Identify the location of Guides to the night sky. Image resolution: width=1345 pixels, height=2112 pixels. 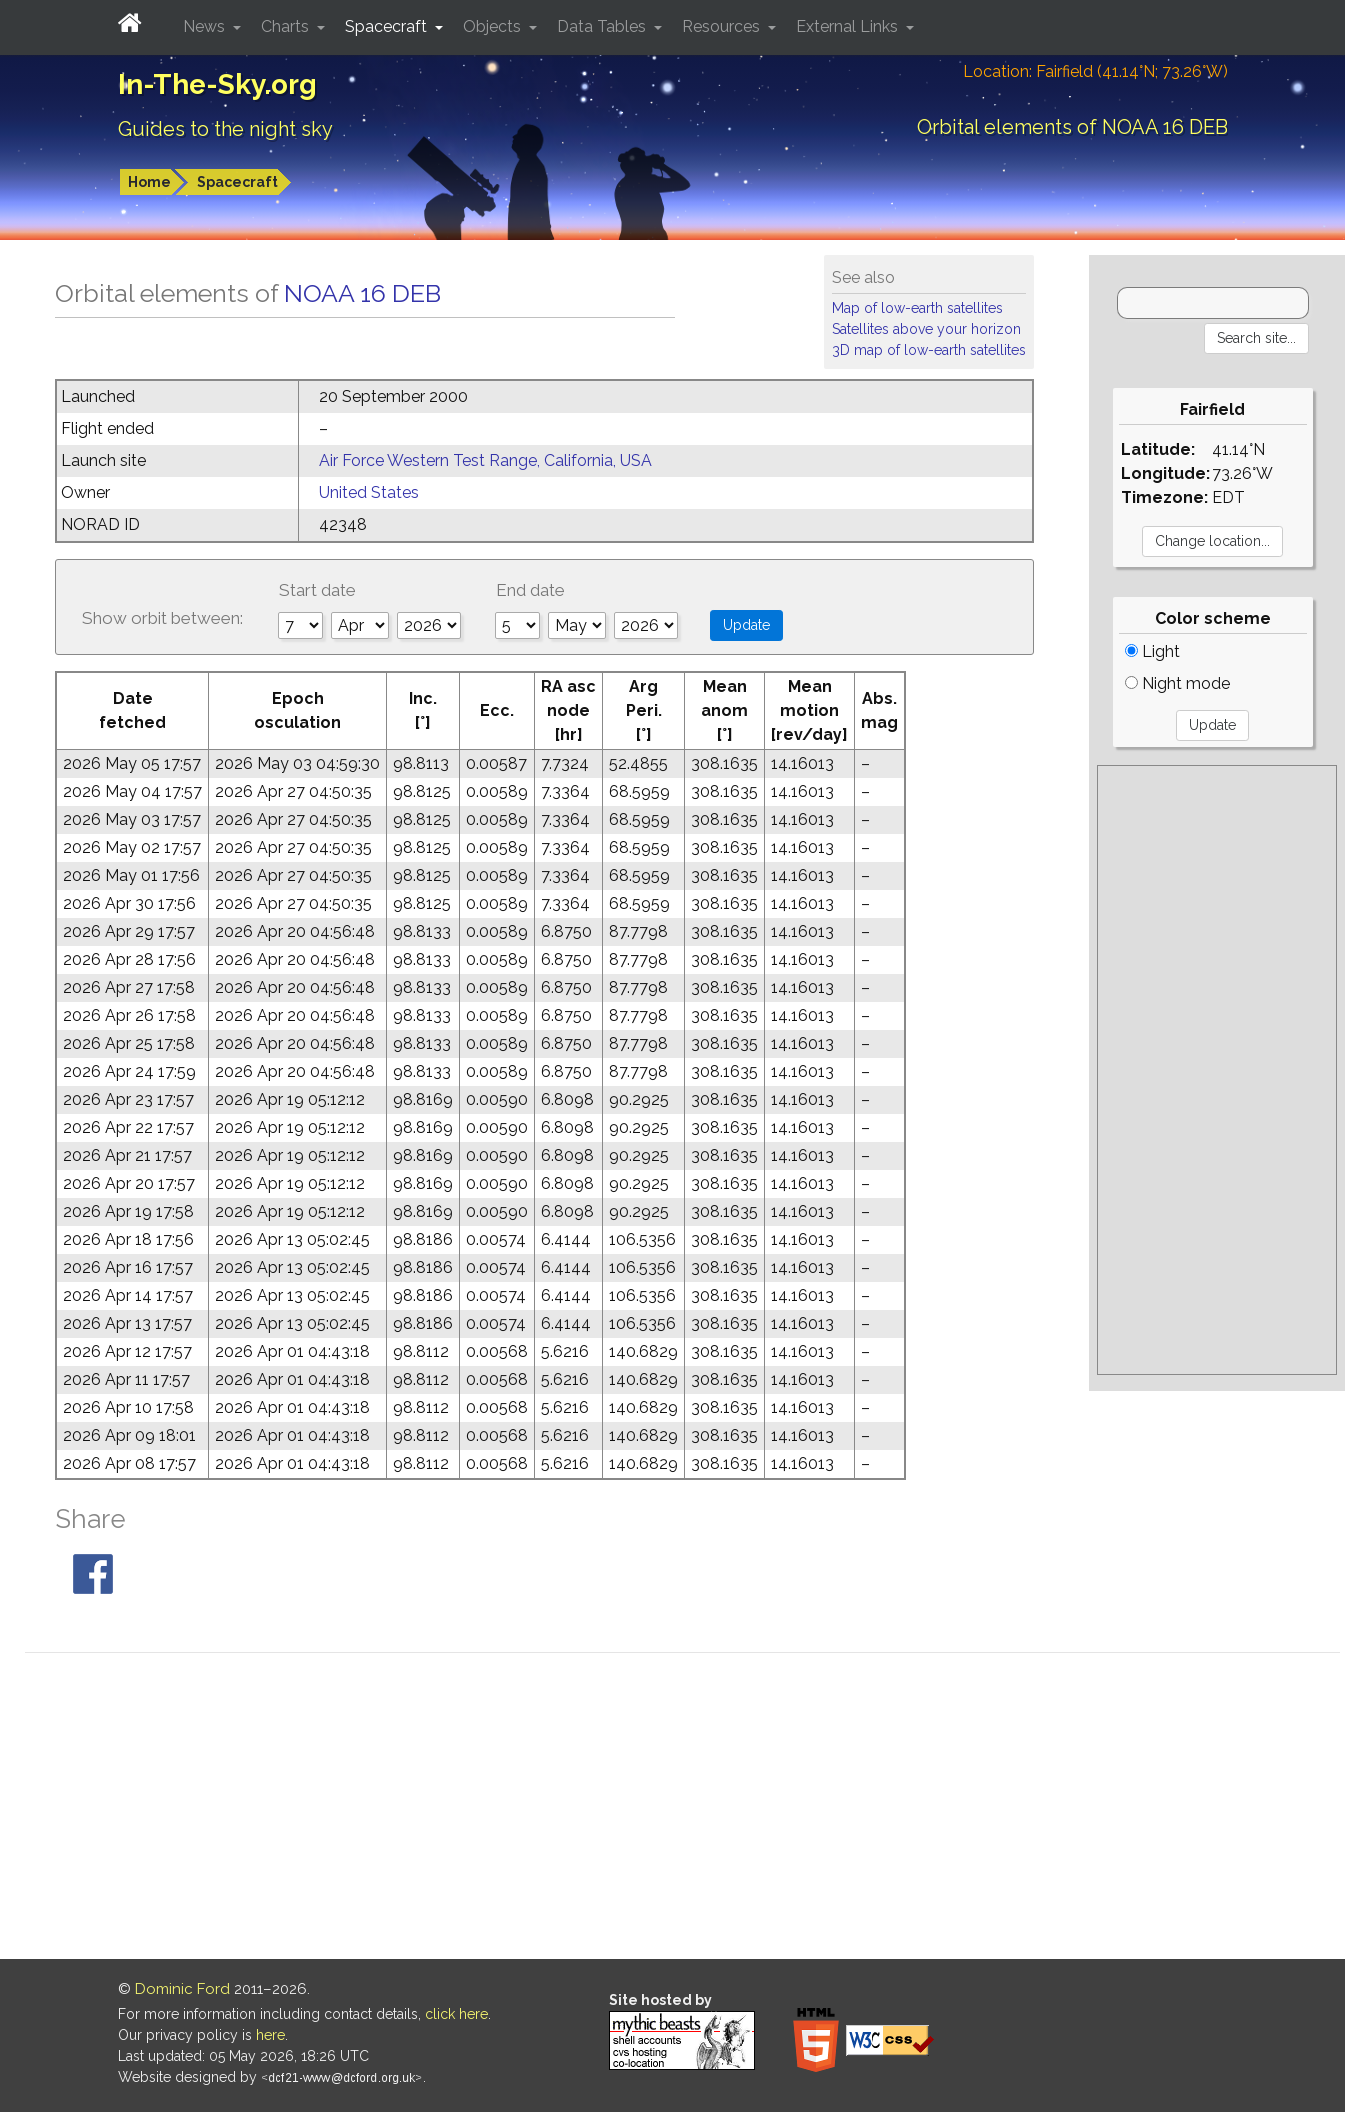
(225, 129).